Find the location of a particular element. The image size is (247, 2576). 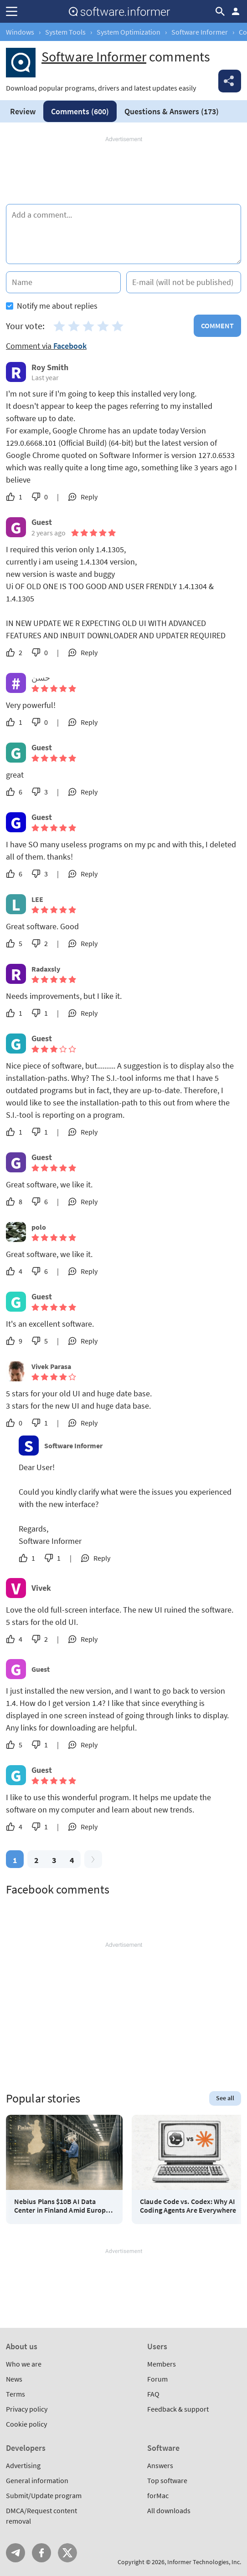

[Add a comment] is located at coordinates (123, 234).